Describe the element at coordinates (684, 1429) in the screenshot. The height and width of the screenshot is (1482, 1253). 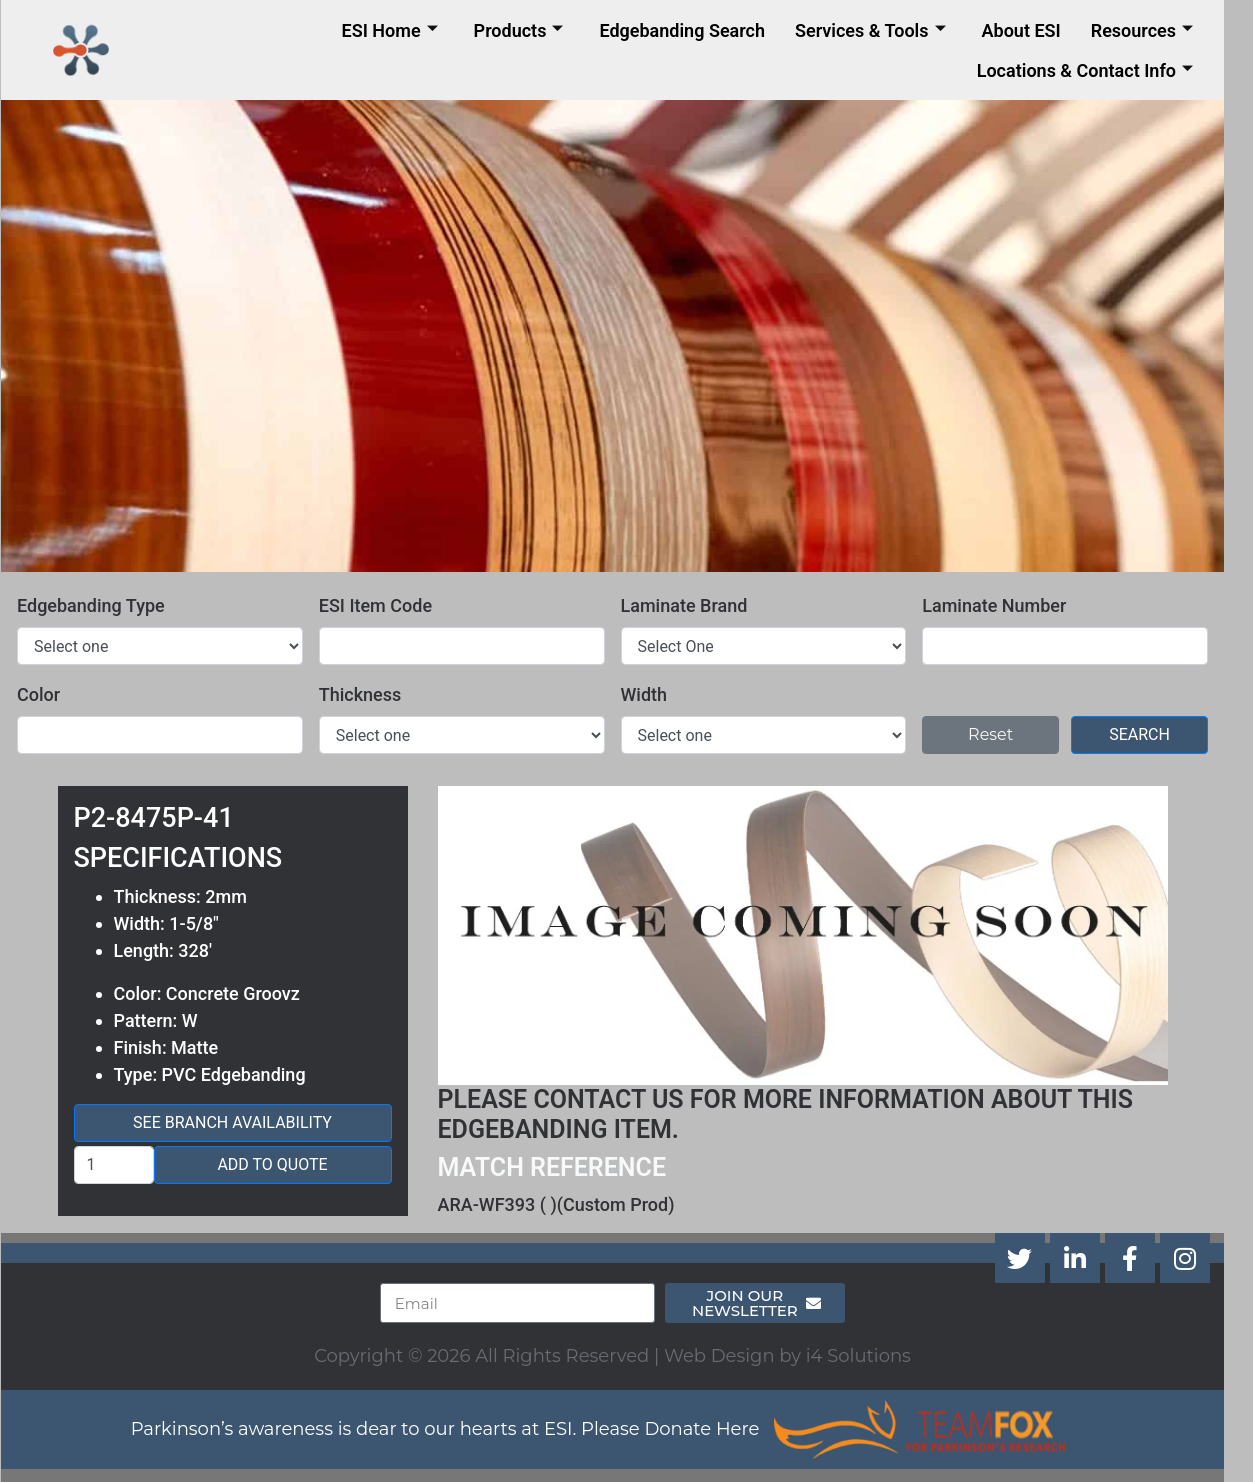
I see `Please Donate Here` at that location.